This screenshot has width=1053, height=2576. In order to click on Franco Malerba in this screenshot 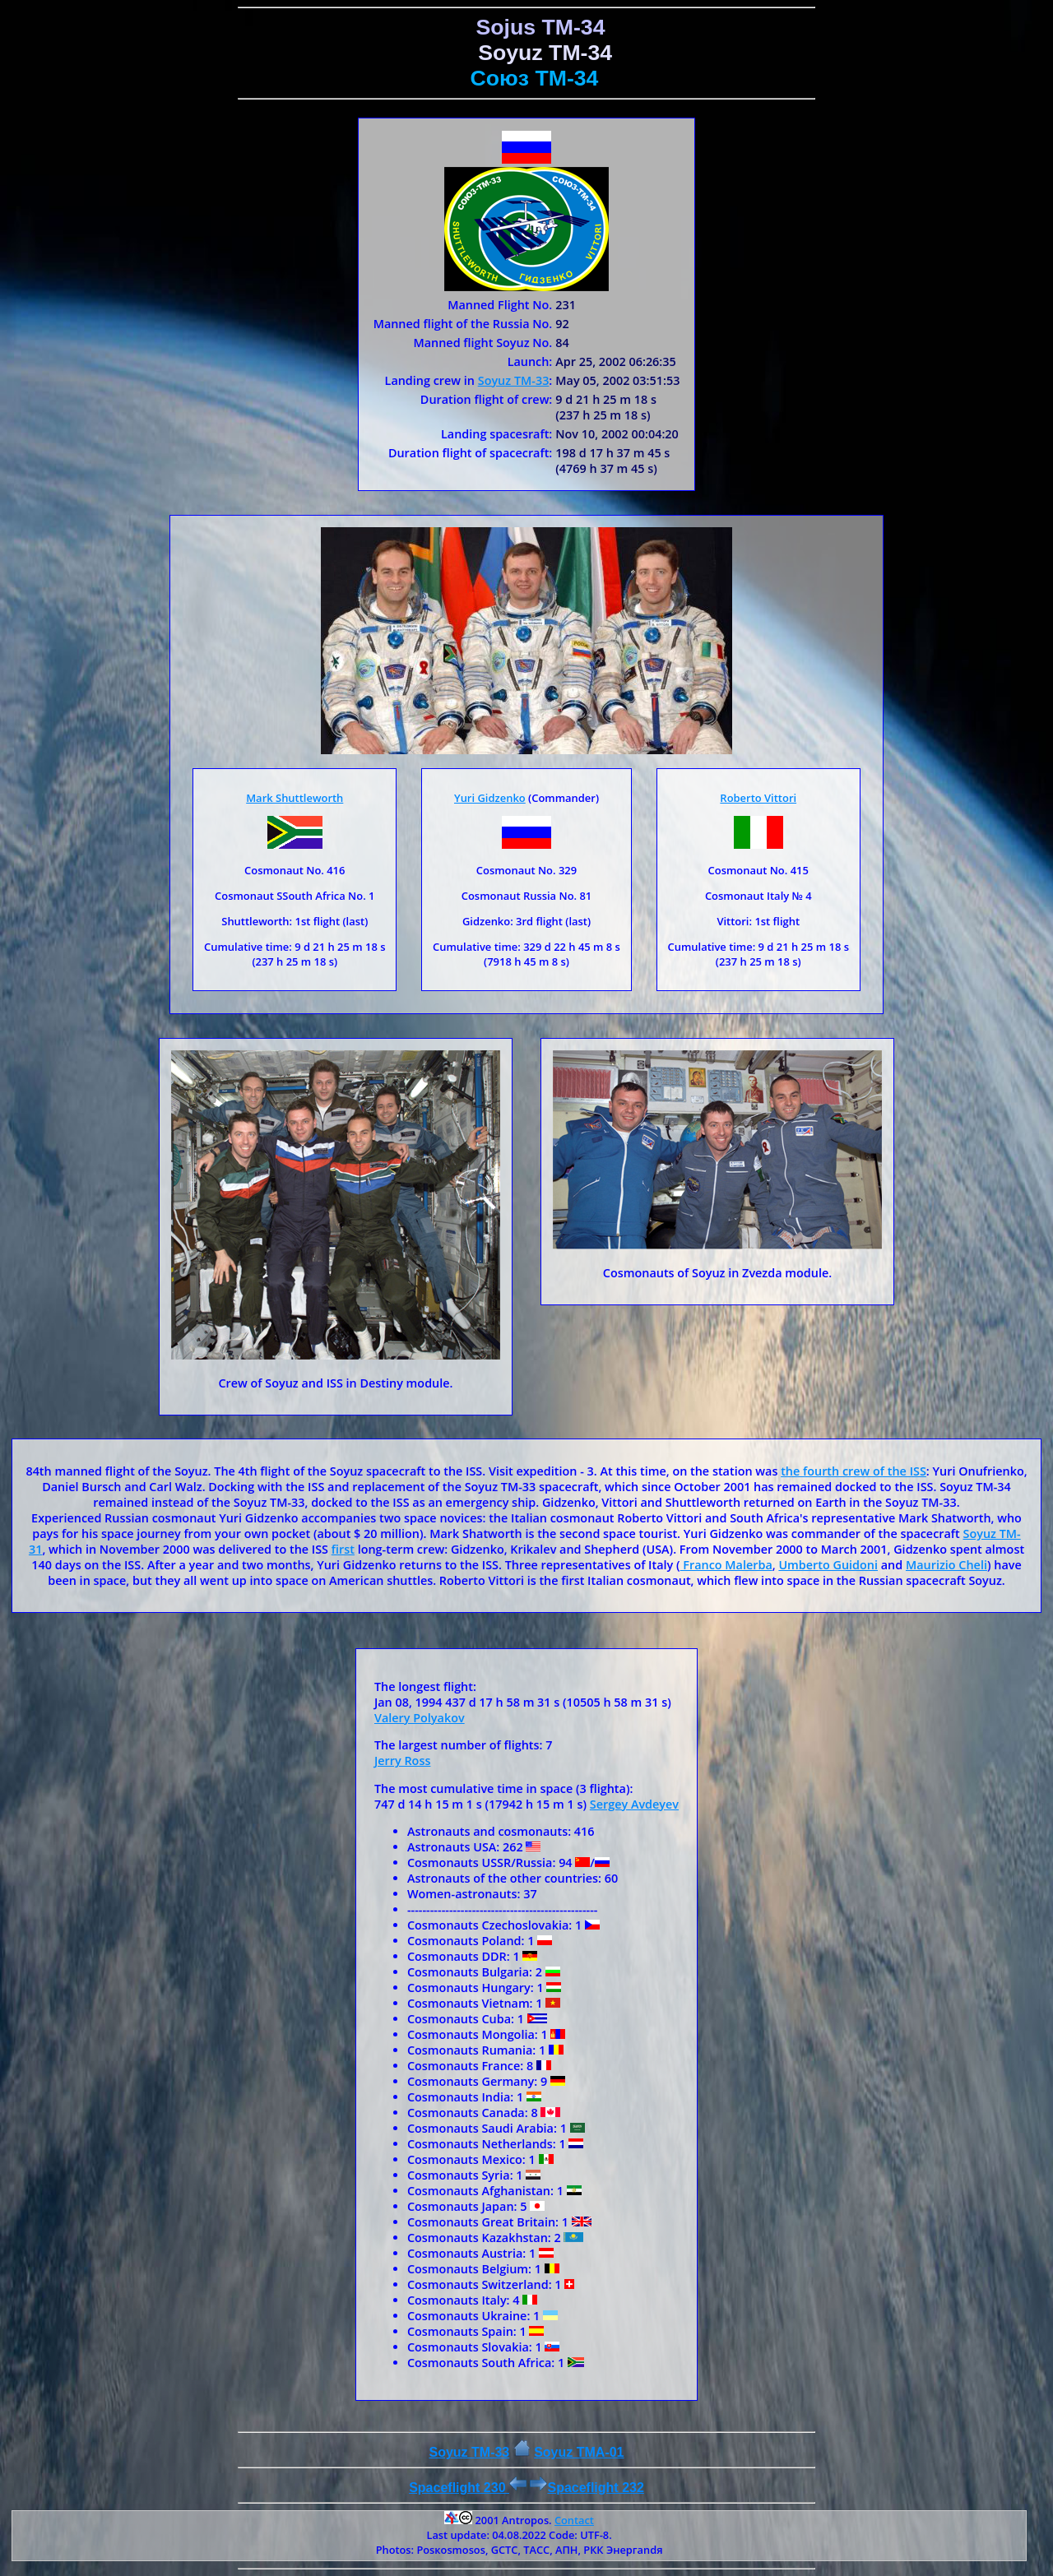, I will do `click(726, 1565)`.